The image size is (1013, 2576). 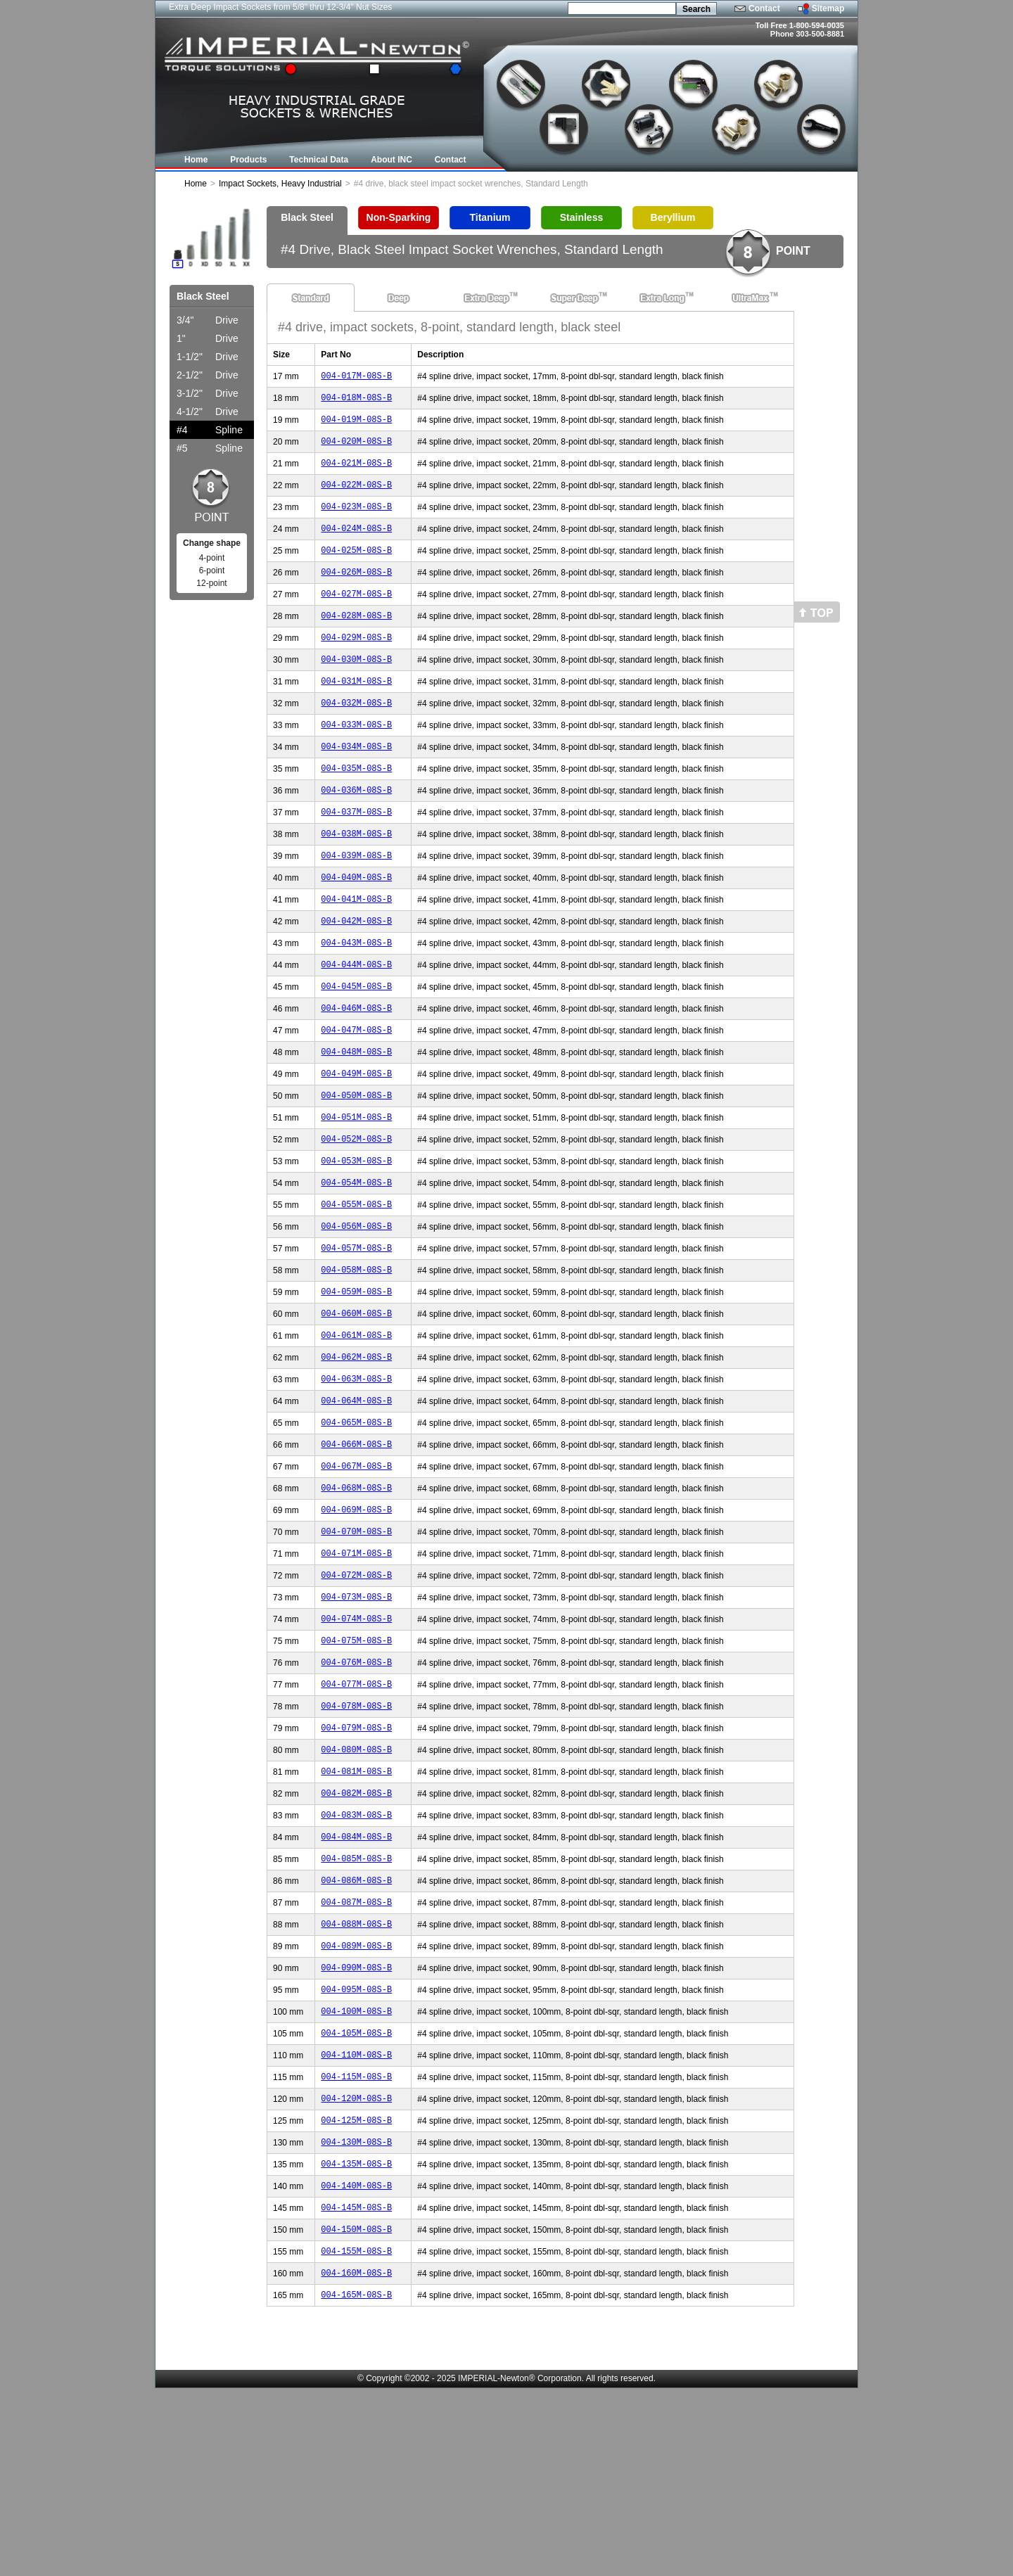 I want to click on 004-039M-08S-B, so click(x=356, y=904).